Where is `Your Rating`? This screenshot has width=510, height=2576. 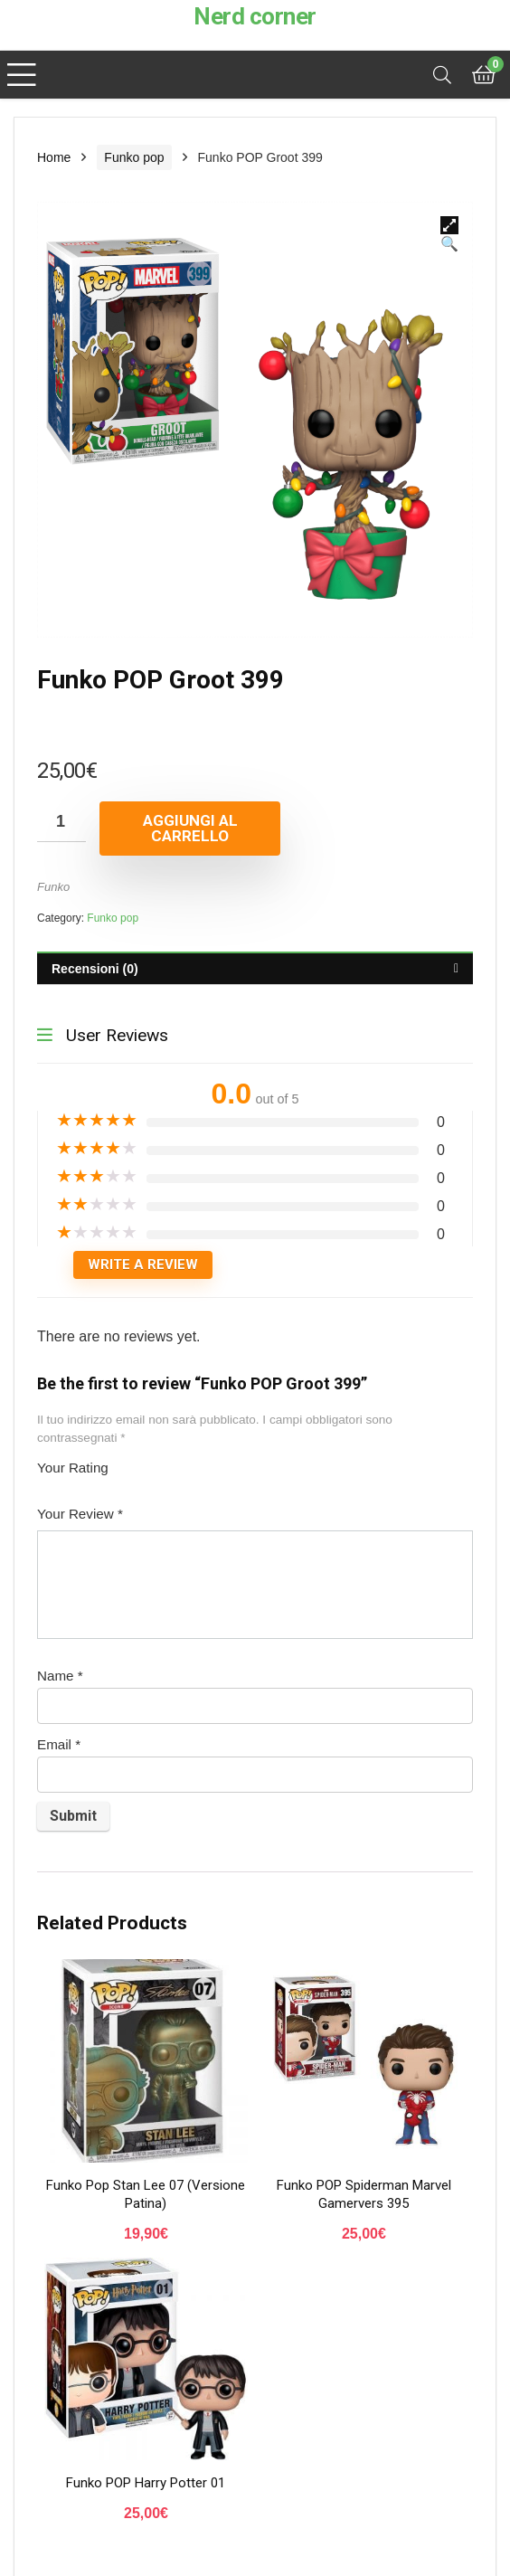
Your Rating is located at coordinates (73, 1467).